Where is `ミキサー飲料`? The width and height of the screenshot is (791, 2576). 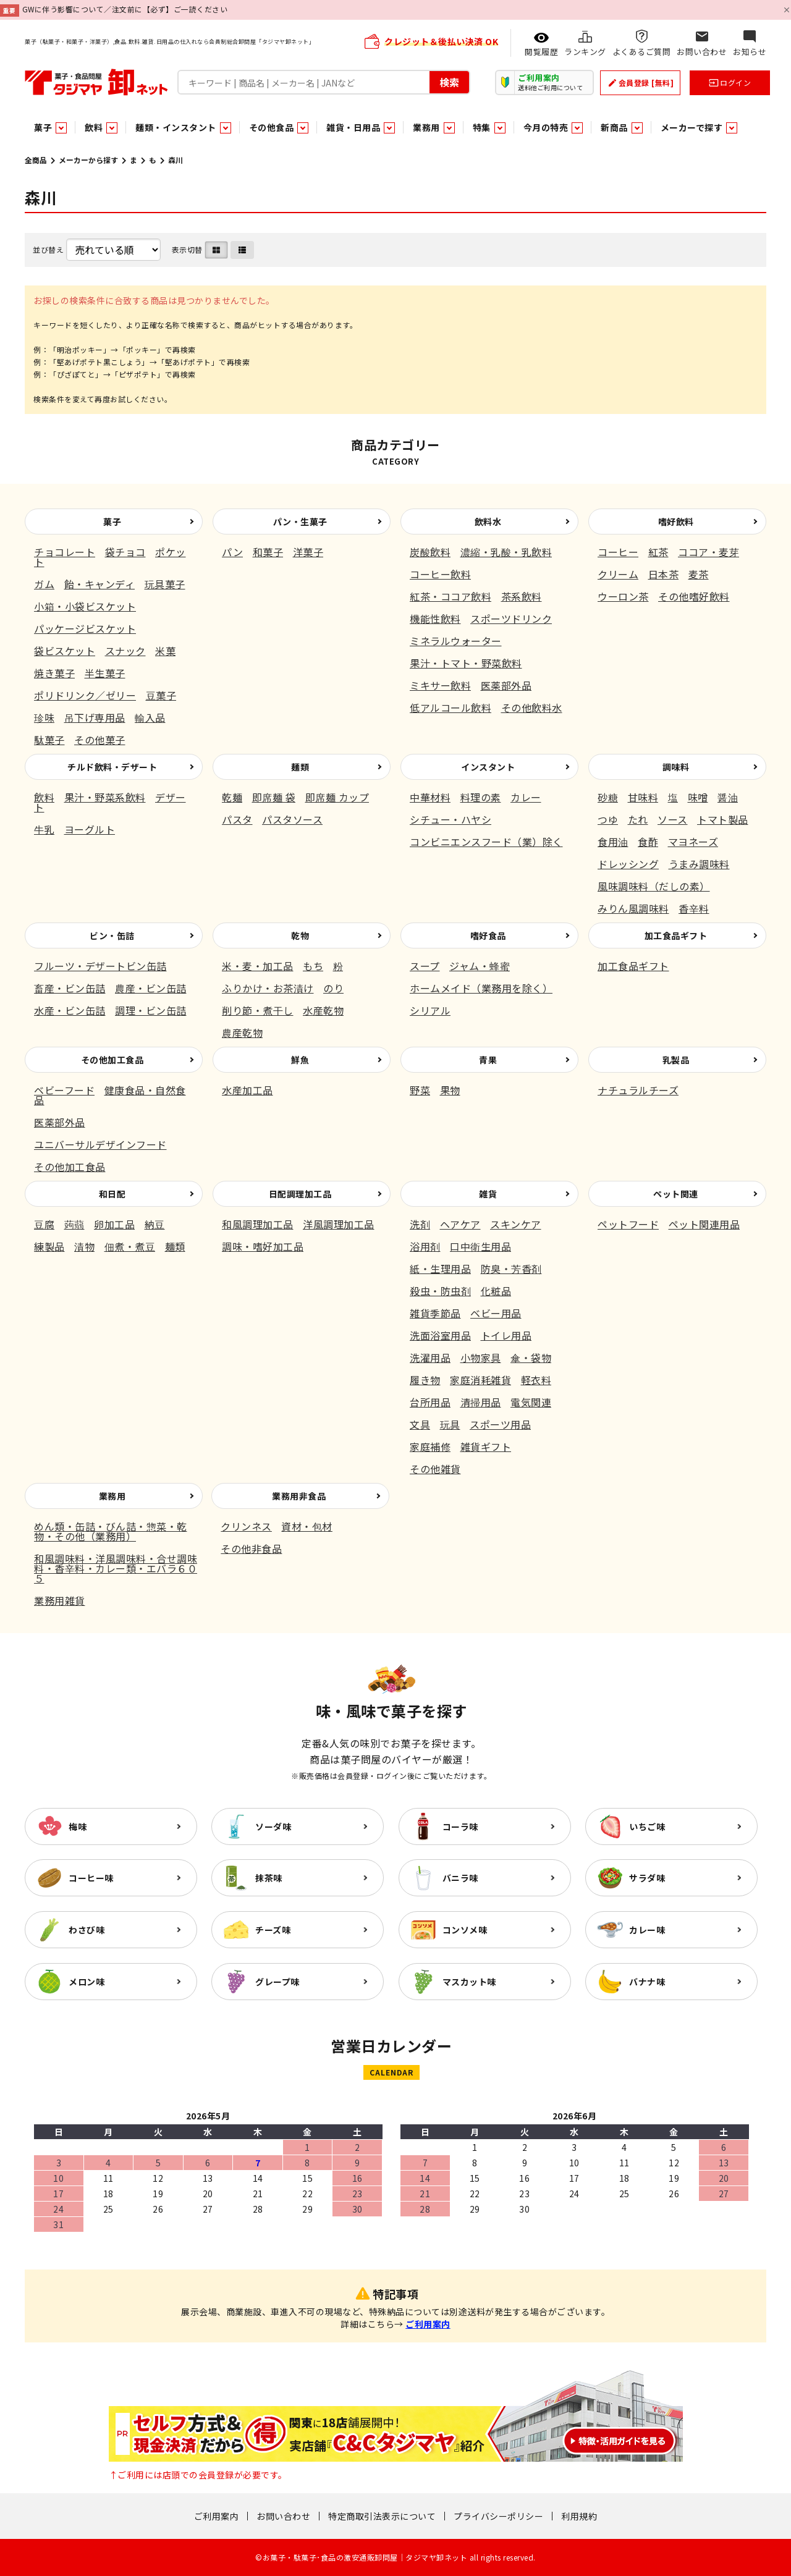 ミキサー飲料 is located at coordinates (440, 685).